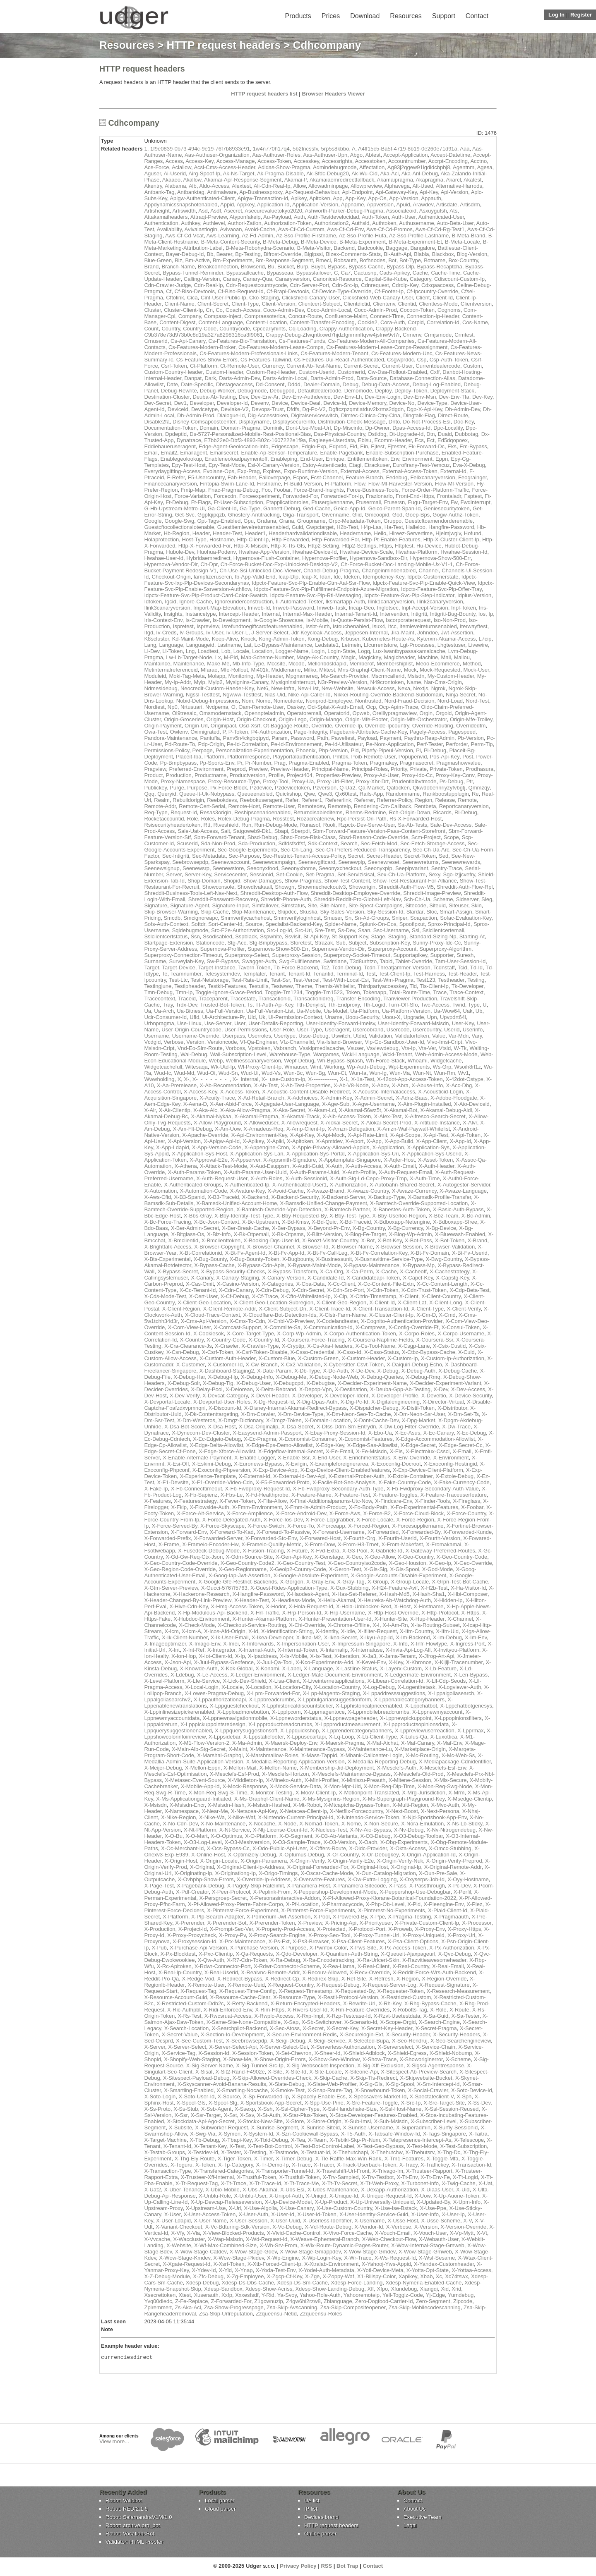 Image resolution: width=596 pixels, height=2576 pixels. Describe the element at coordinates (423, 583) in the screenshot. I see `Idpctx-Feature-Svc-Plp-Enable-Quick-View` at that location.